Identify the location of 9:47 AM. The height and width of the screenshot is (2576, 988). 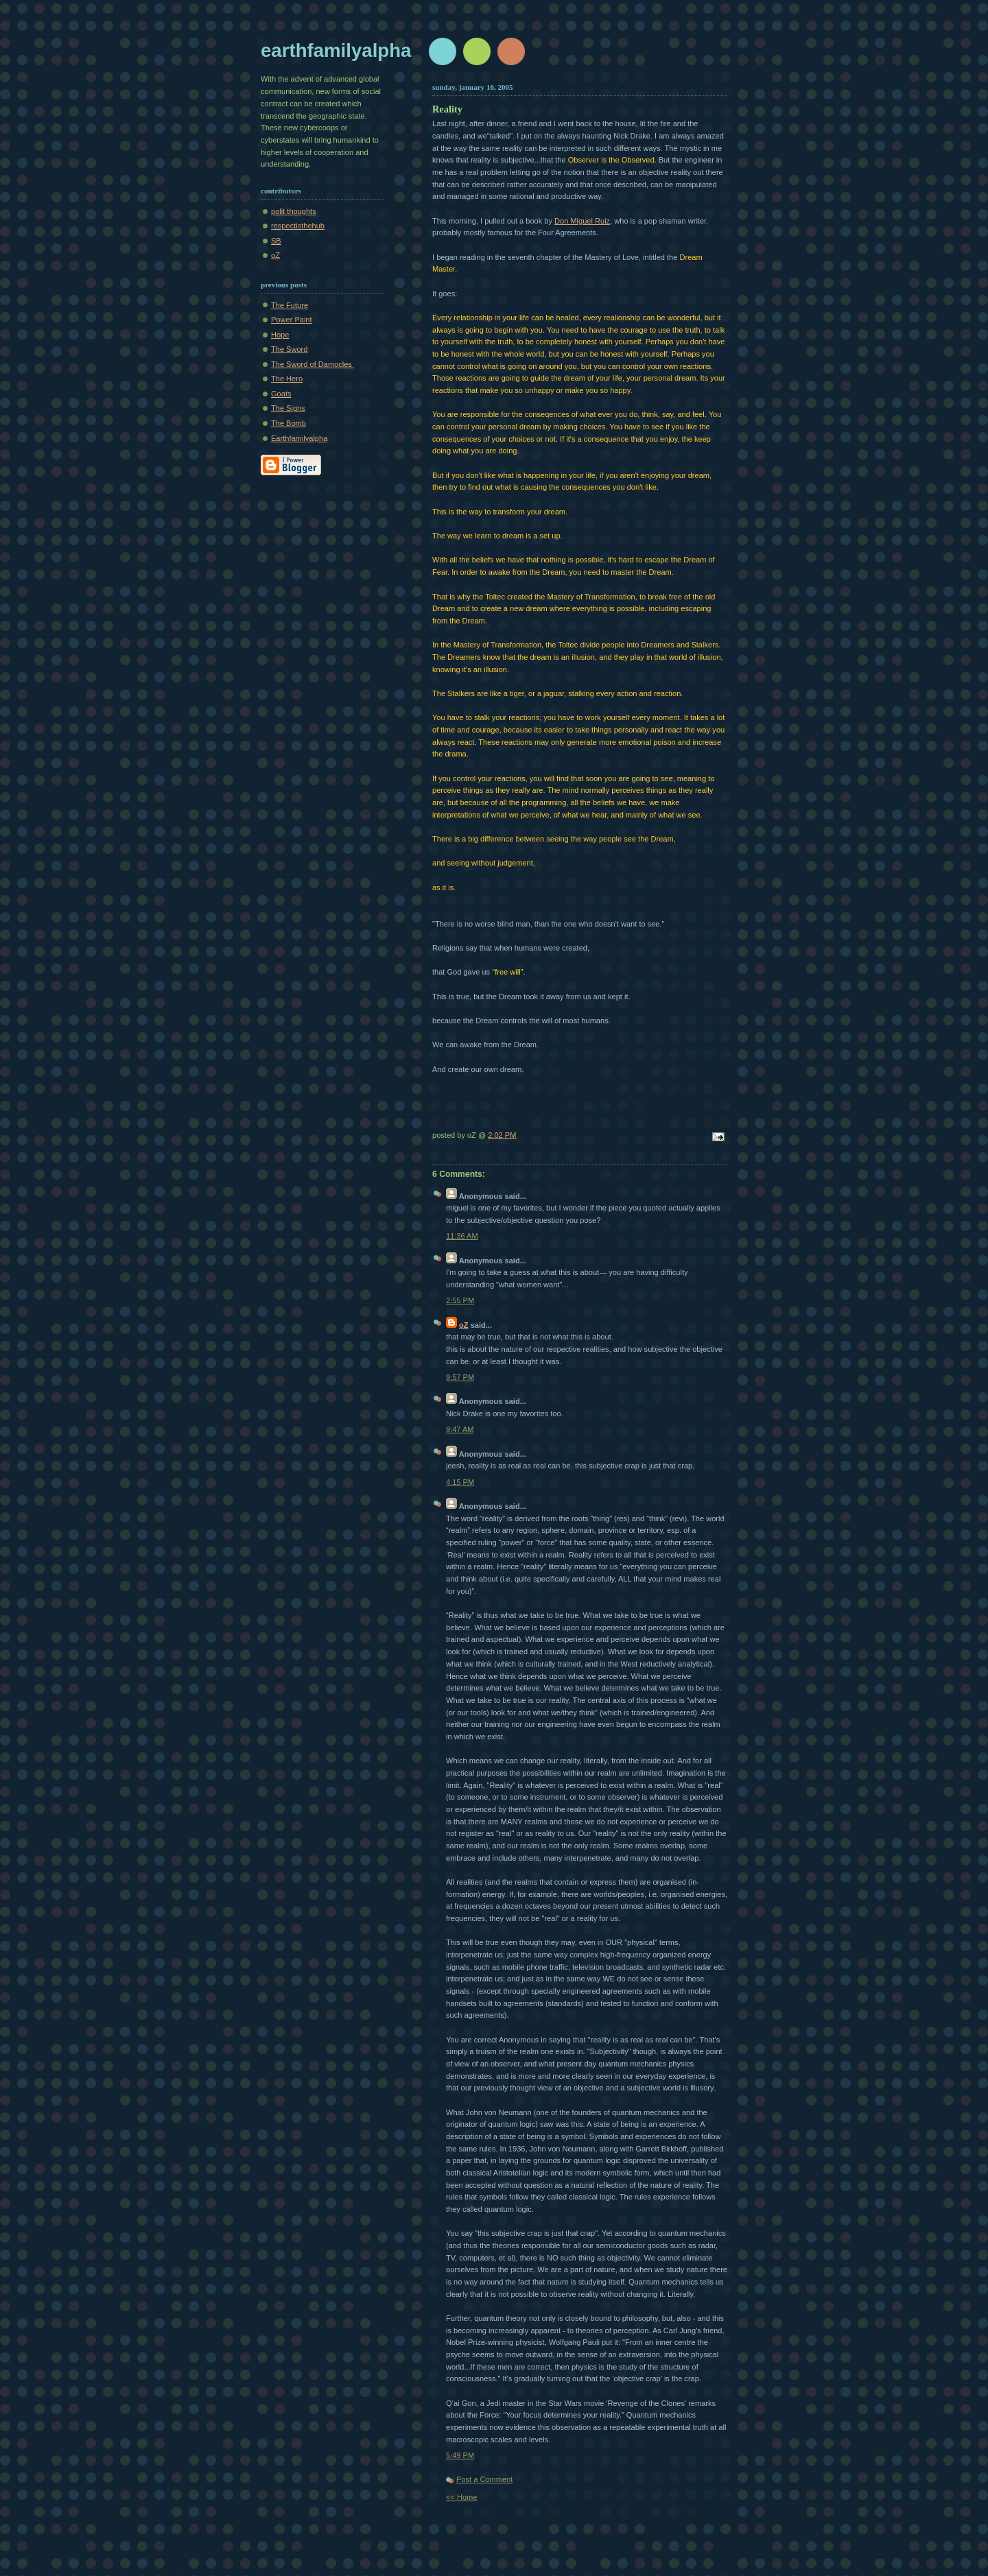
(460, 1429).